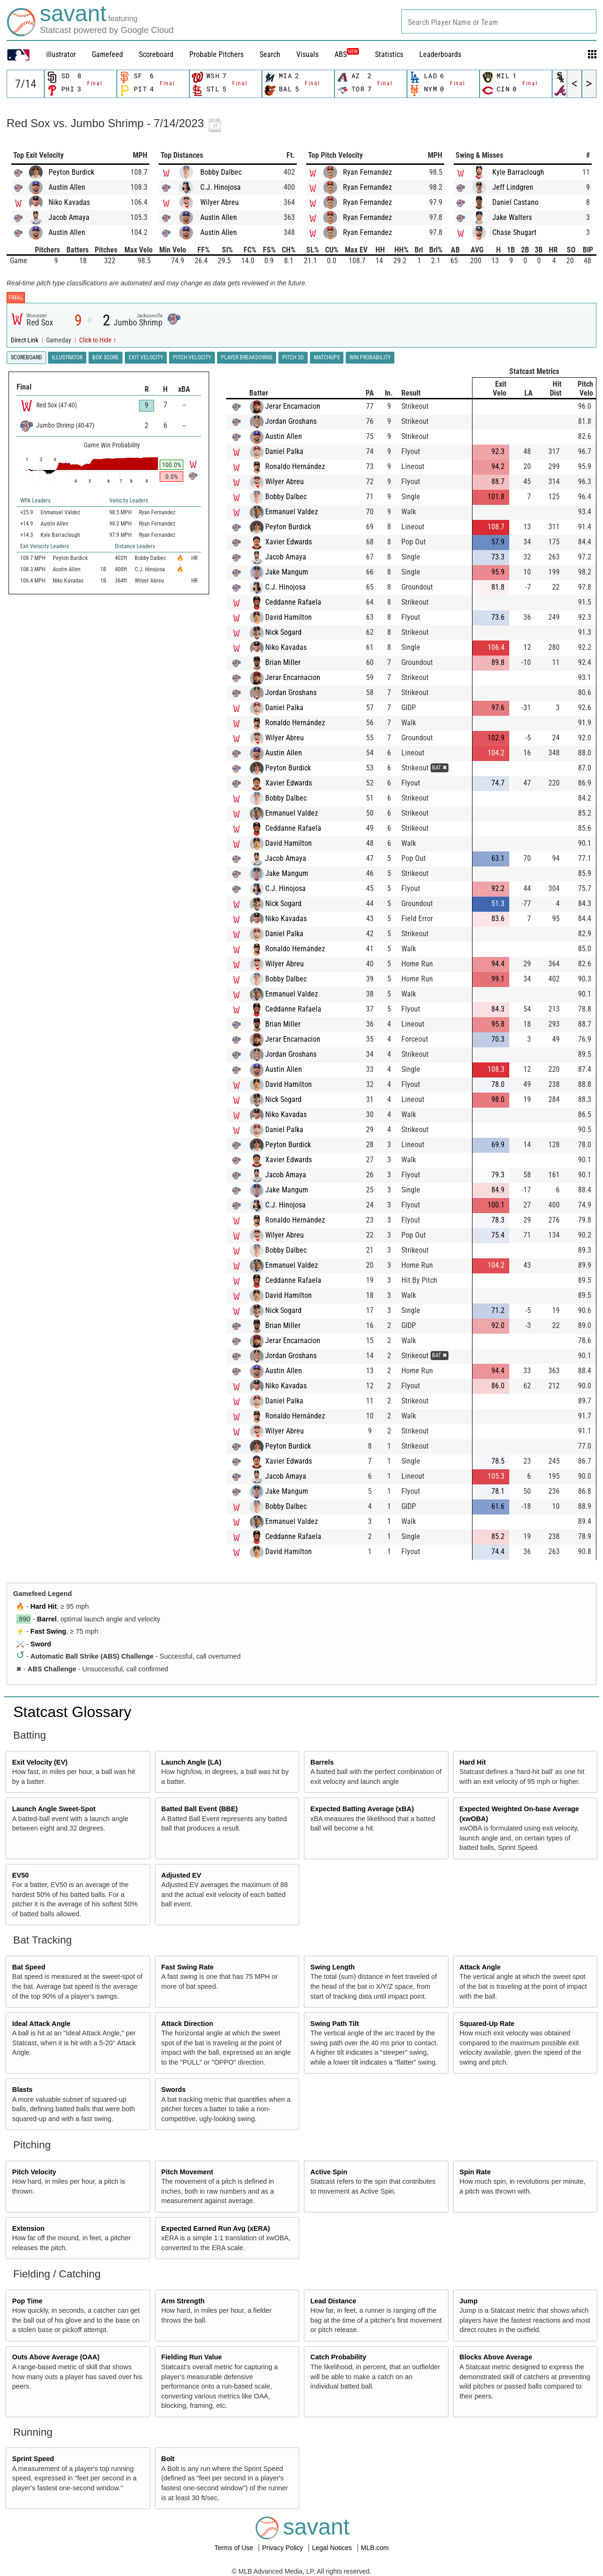 This screenshot has height=2576, width=603. Describe the element at coordinates (333, 2548) in the screenshot. I see `Legal Notices` at that location.